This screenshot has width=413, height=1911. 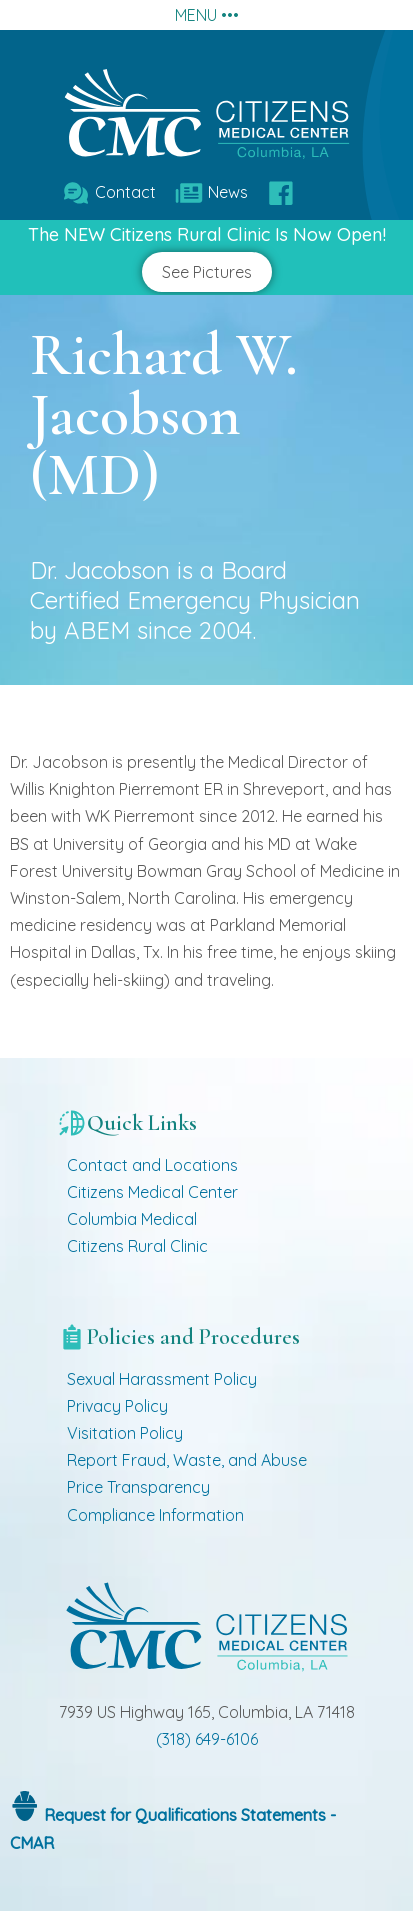 I want to click on Privacy Policy, so click(x=117, y=1406).